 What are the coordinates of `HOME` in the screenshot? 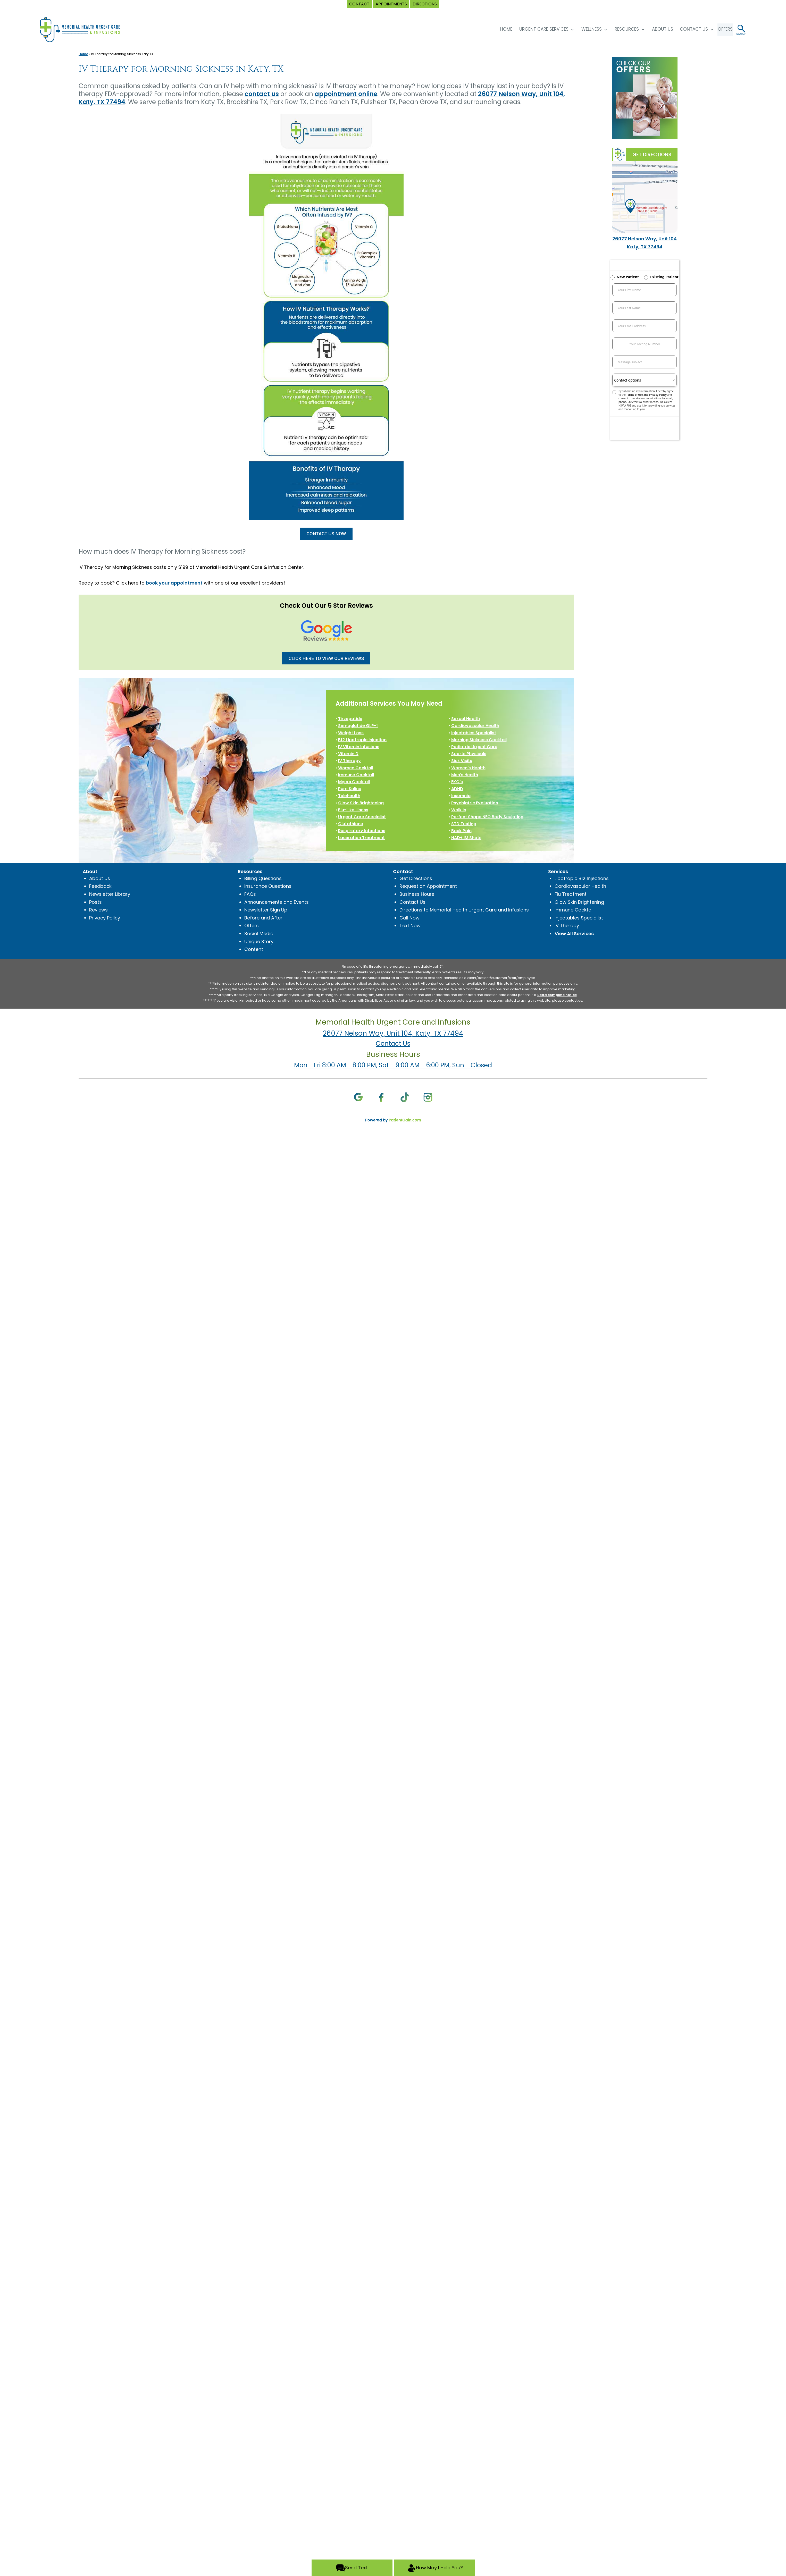 It's located at (500, 29).